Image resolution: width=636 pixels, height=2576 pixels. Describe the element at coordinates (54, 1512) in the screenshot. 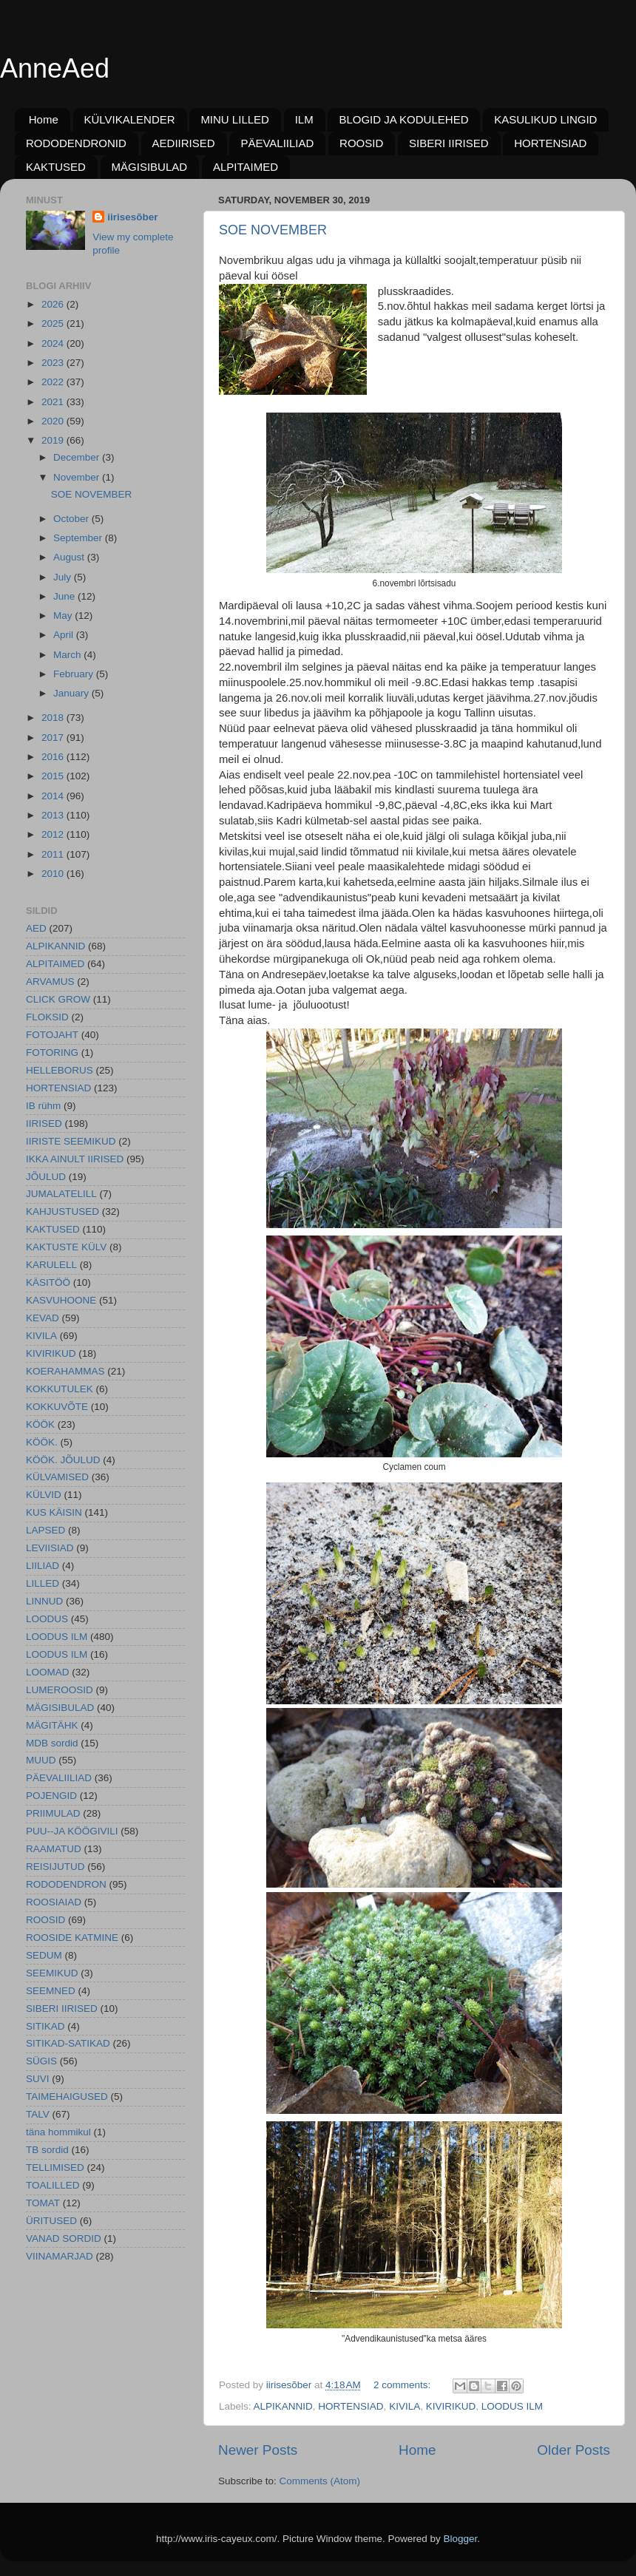

I see `KUS KÄISIN` at that location.